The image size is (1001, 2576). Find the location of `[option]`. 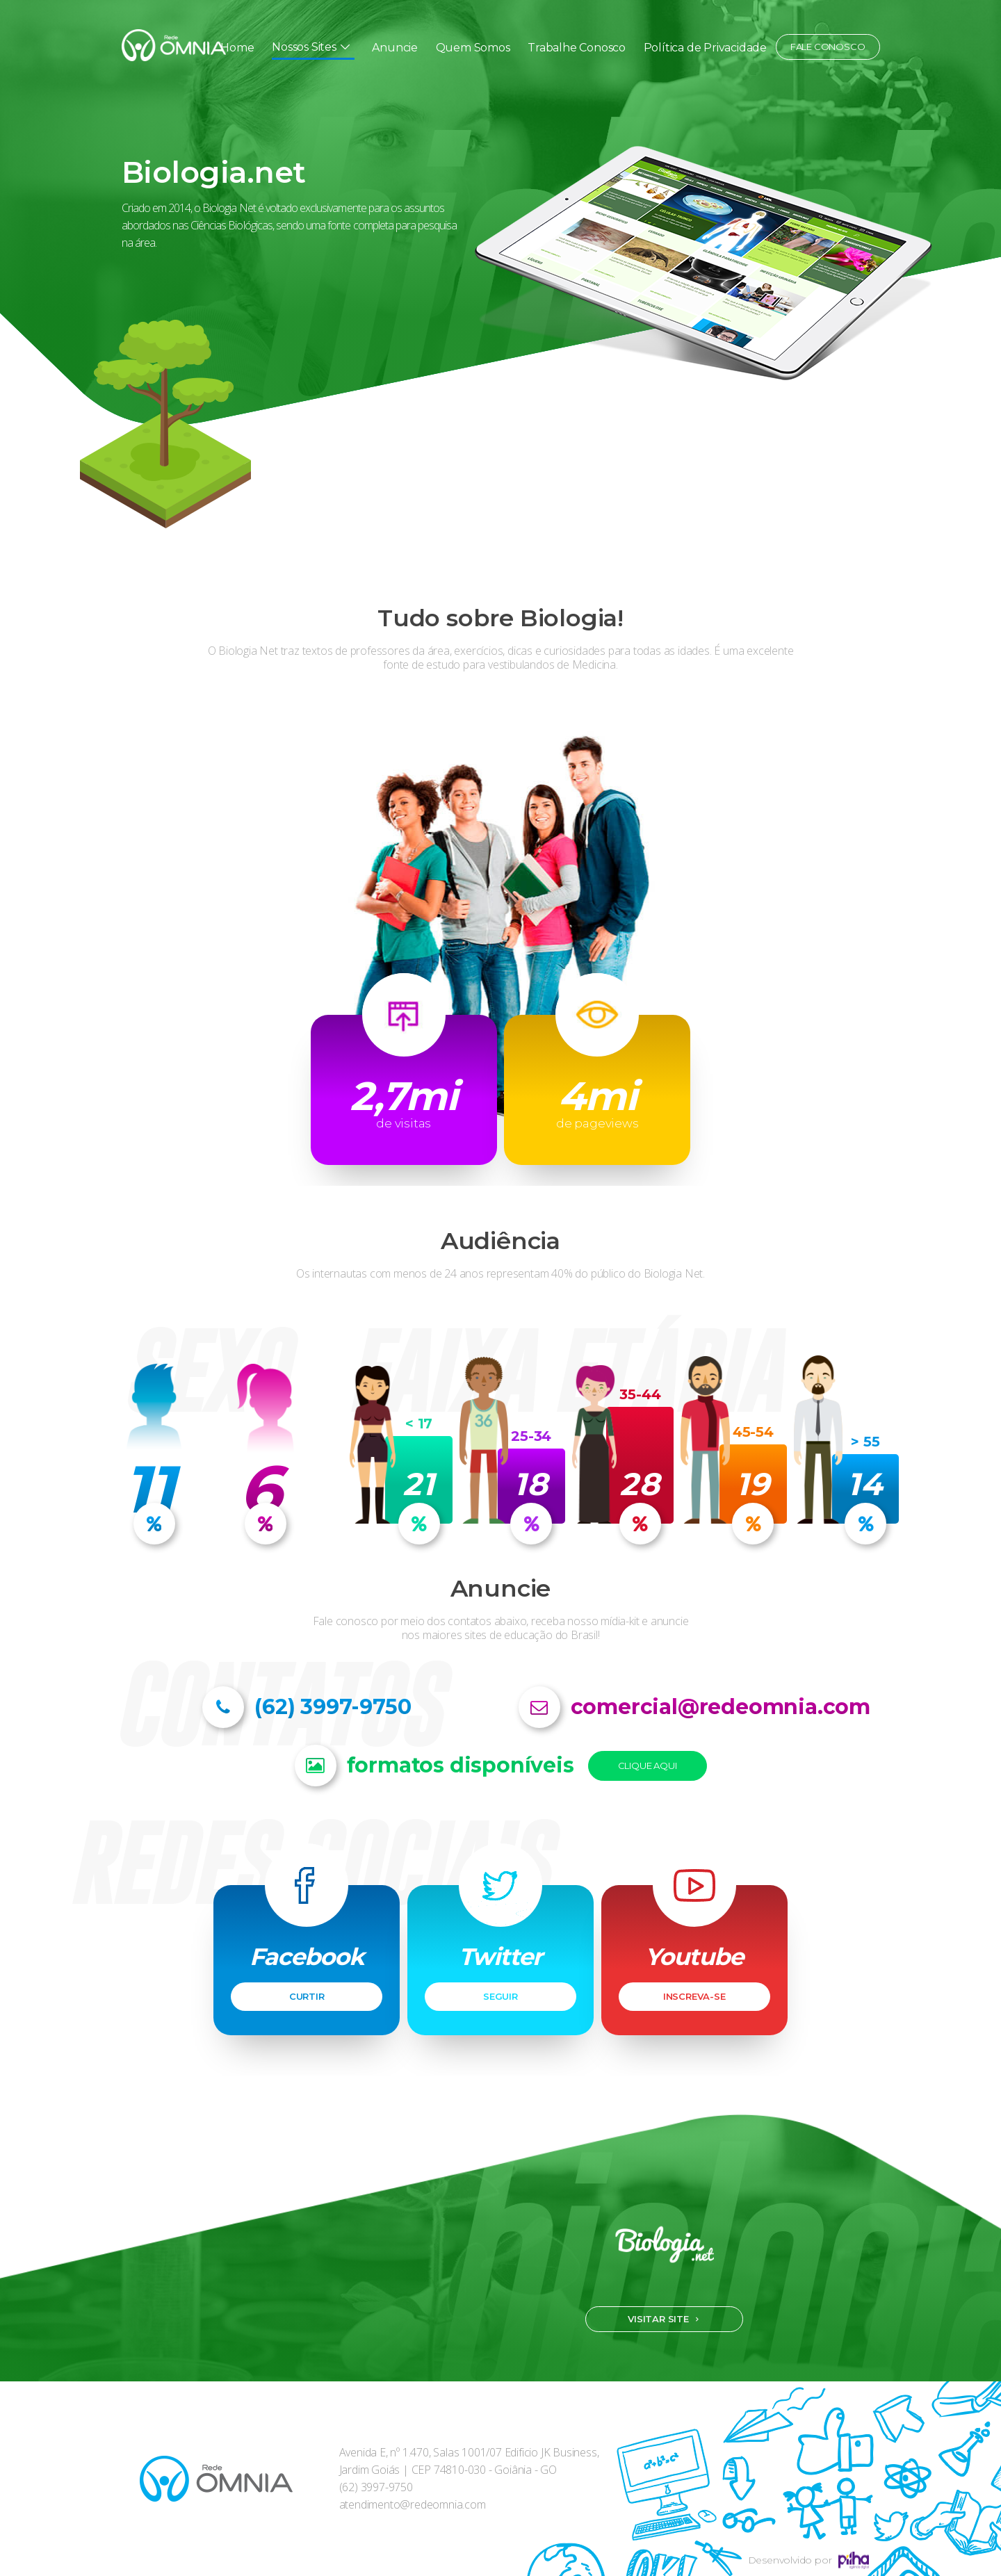

[option] is located at coordinates (500, 281).